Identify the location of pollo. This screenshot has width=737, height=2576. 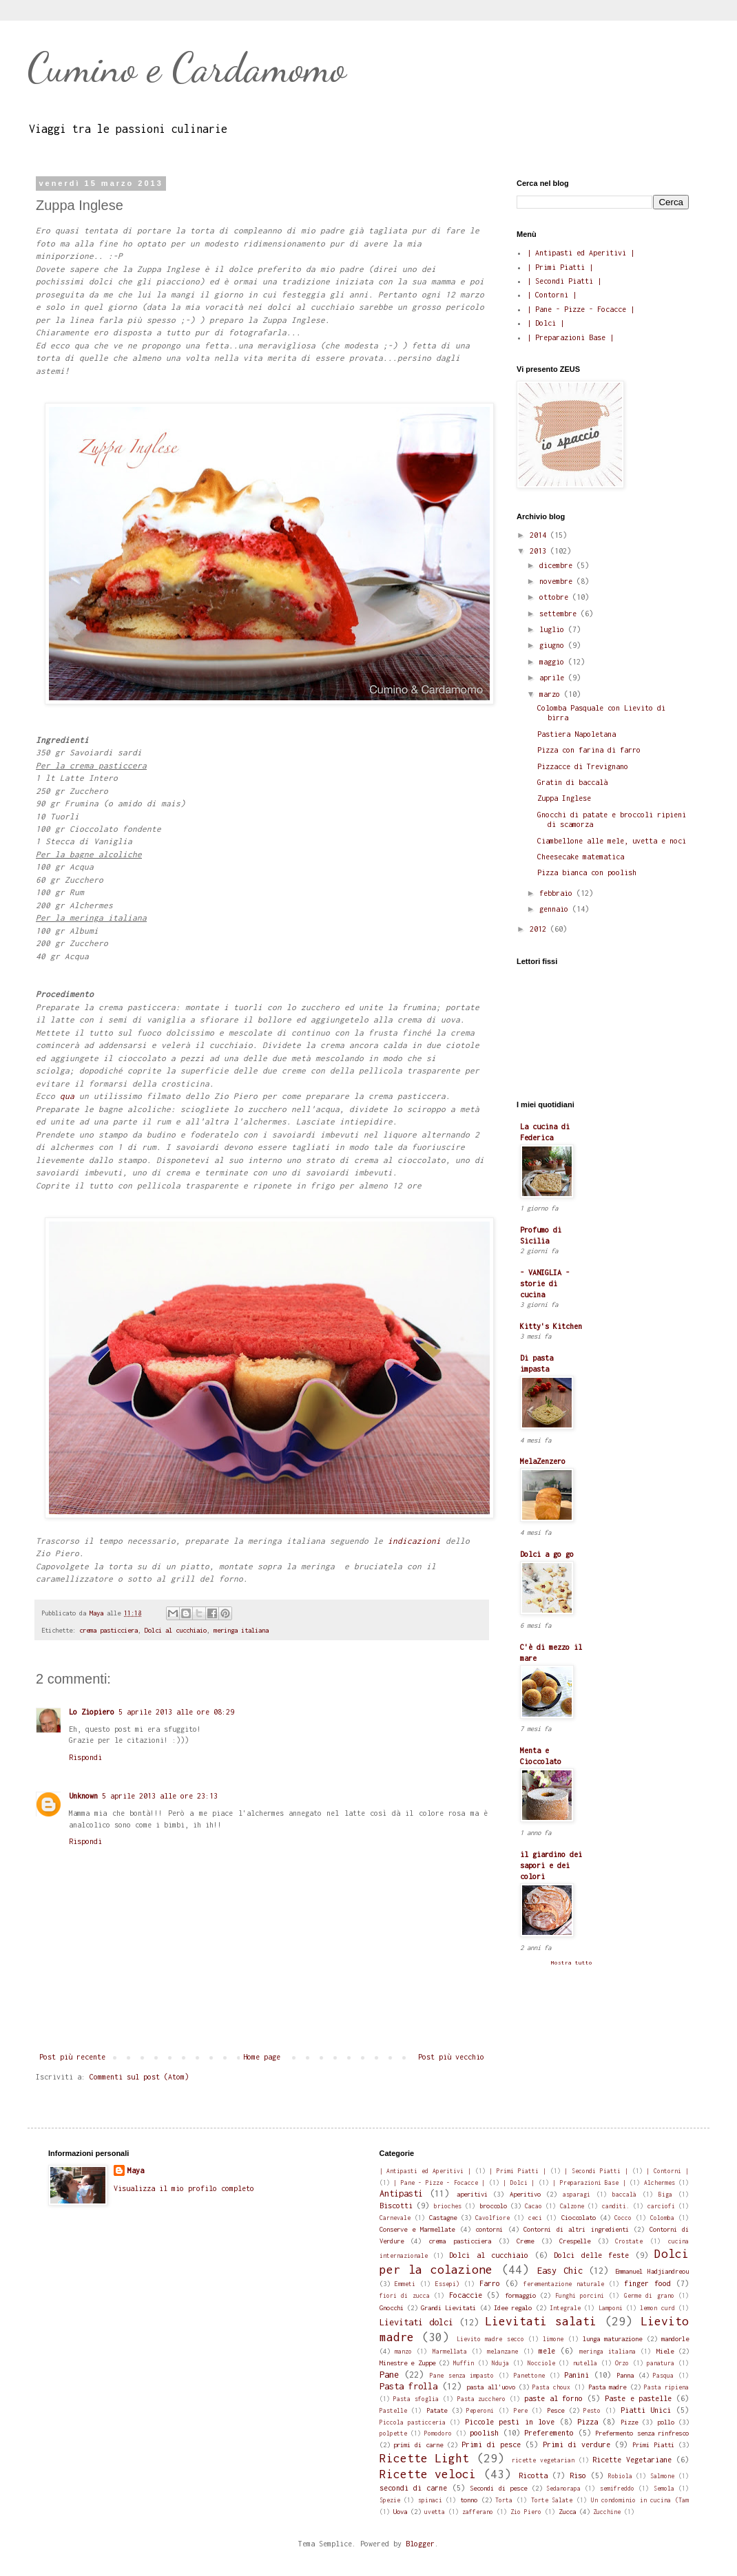
(665, 2422).